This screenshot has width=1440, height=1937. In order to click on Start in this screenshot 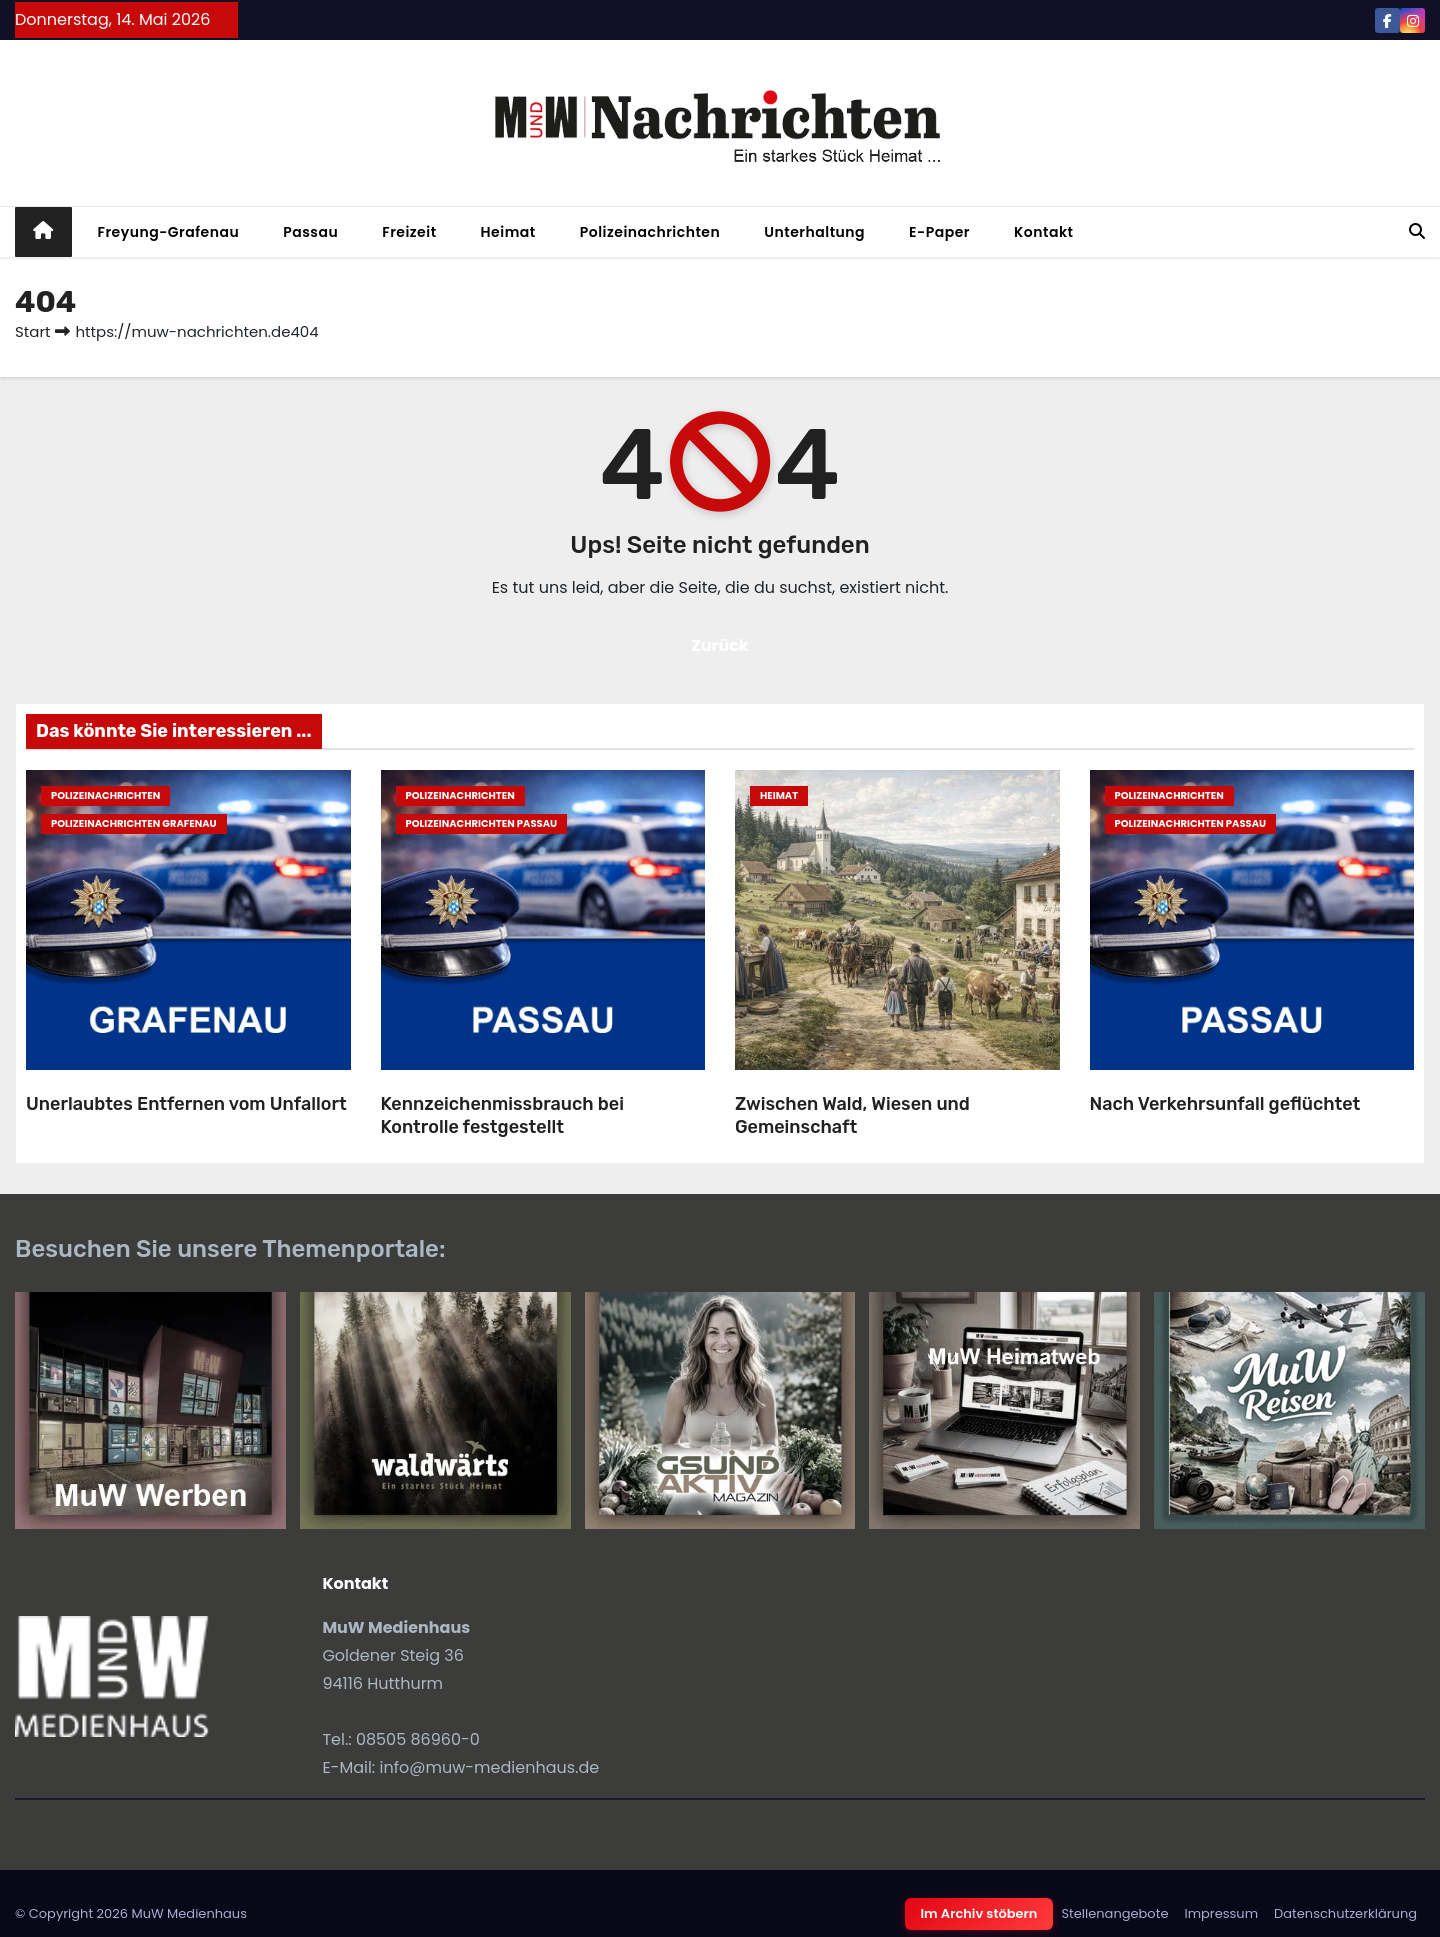, I will do `click(32, 331)`.